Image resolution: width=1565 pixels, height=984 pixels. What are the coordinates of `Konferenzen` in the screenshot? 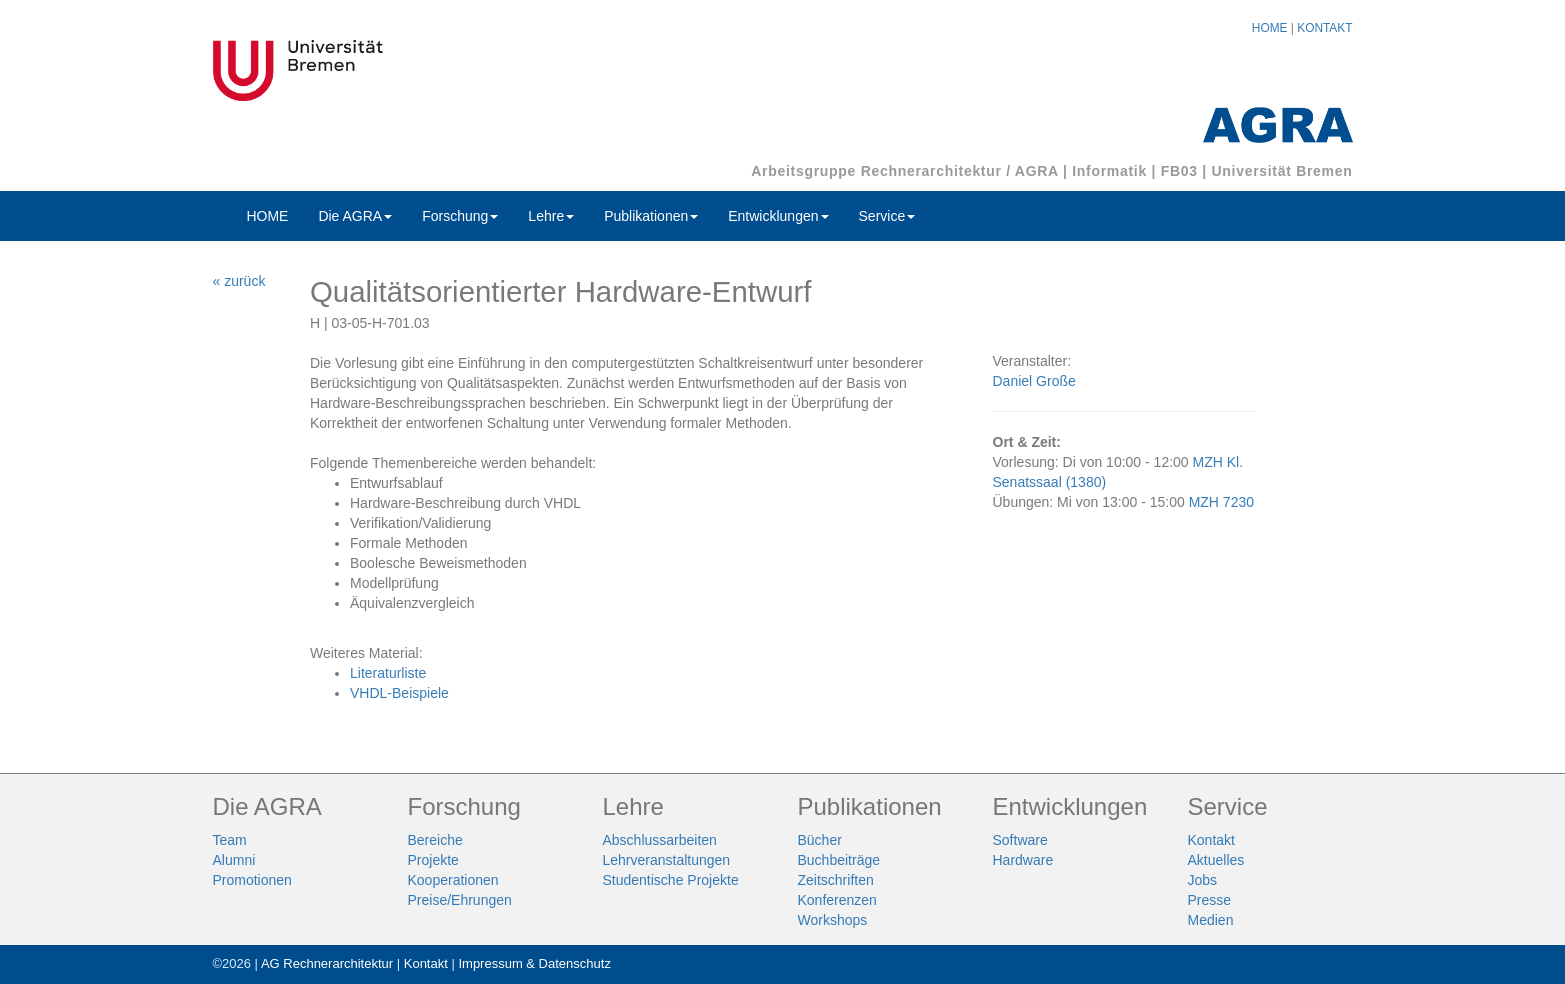 It's located at (837, 900).